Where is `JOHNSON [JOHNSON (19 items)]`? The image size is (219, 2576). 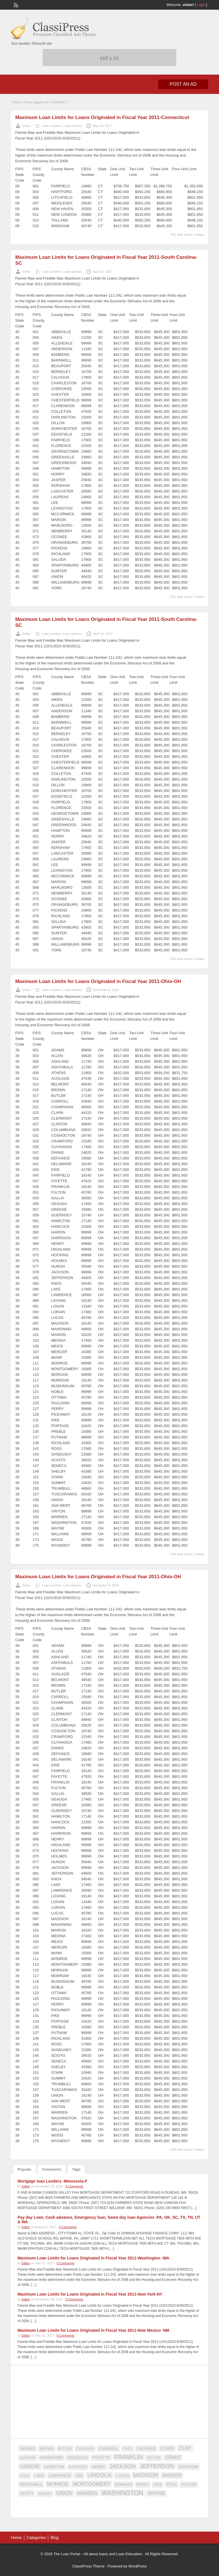 JOHNSON [JOHNSON (19 items)] is located at coordinates (188, 2466).